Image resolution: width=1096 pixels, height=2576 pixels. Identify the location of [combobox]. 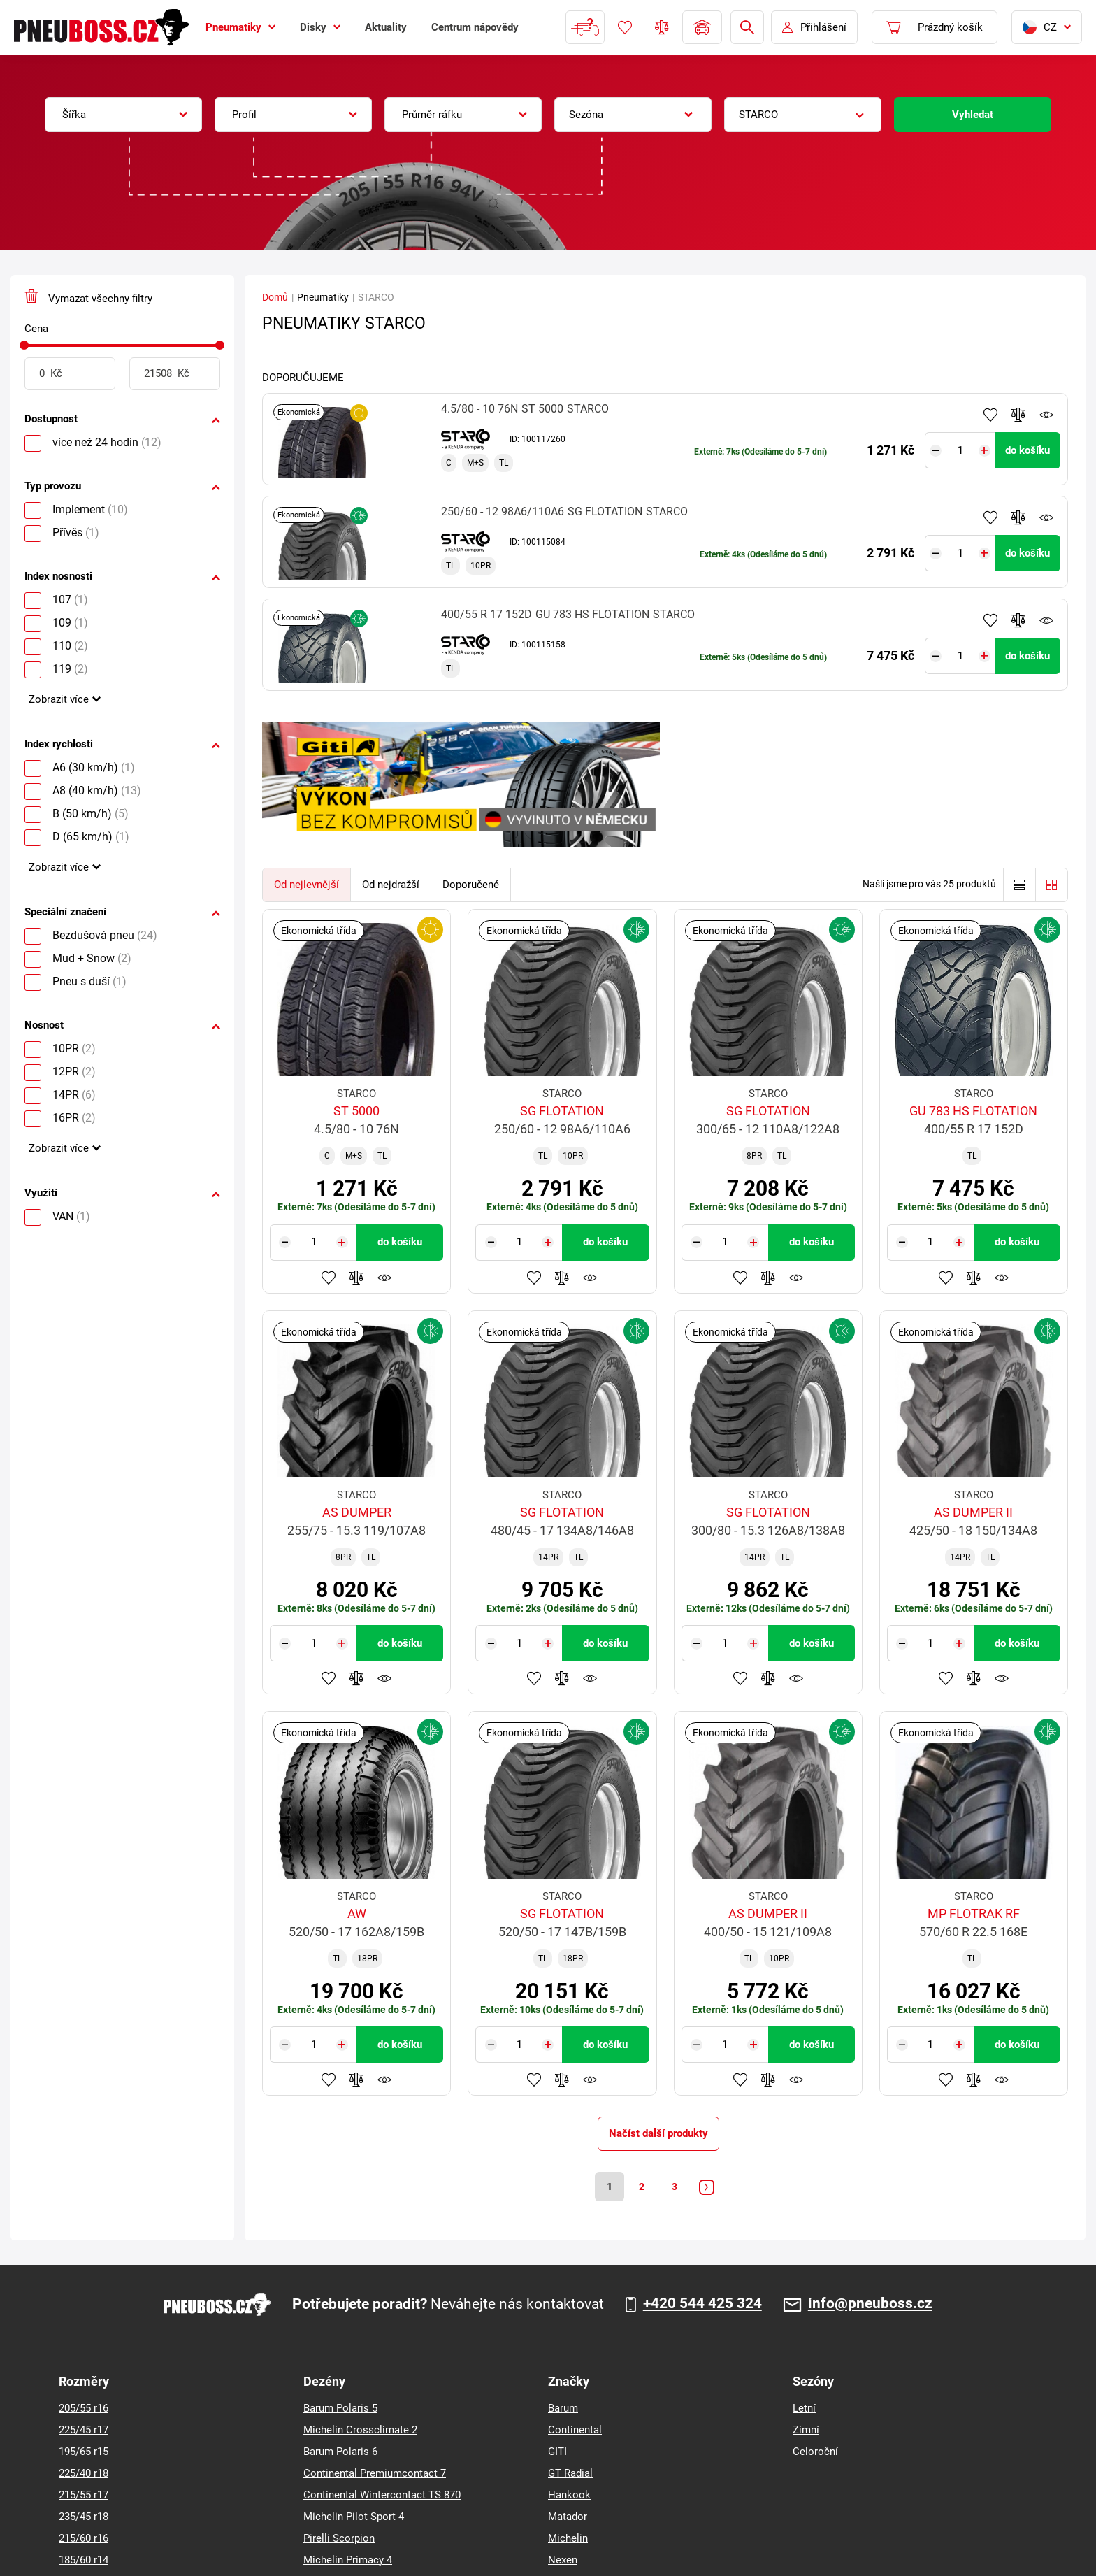
(123, 114).